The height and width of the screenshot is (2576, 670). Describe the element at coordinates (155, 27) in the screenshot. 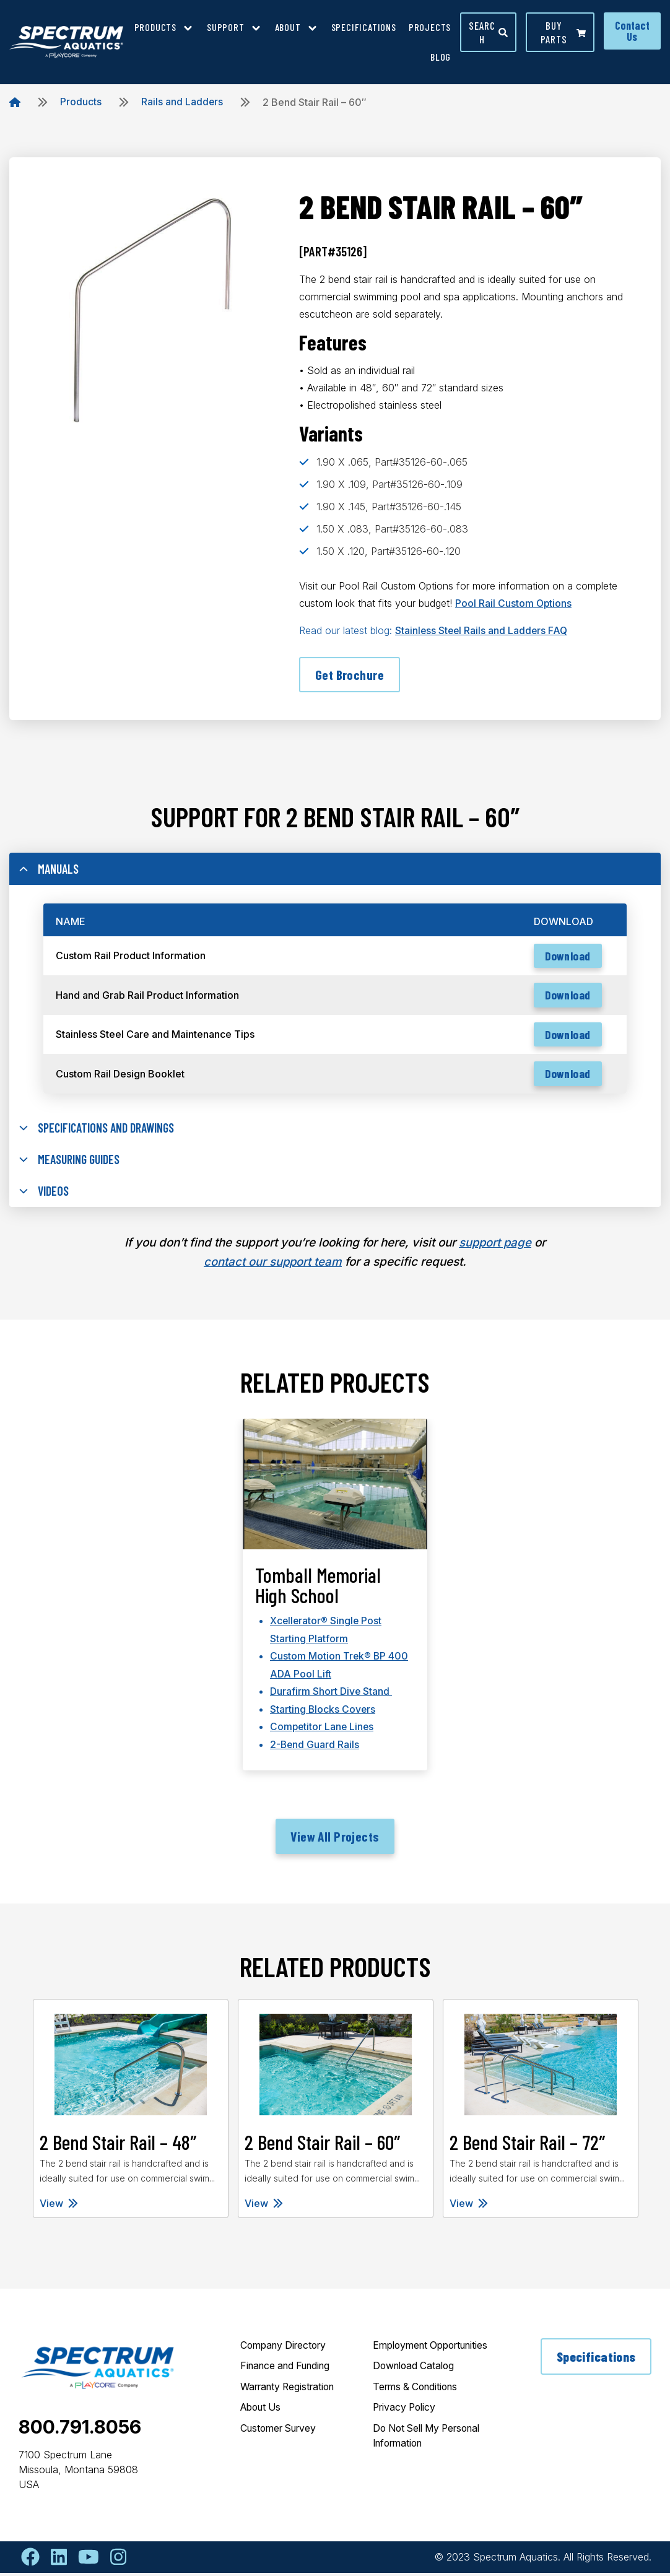

I see `Products [menuitem]` at that location.